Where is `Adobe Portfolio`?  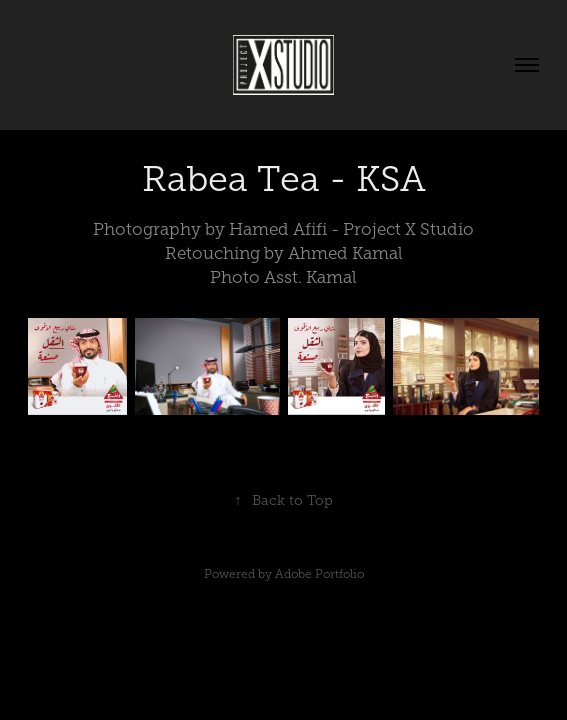 Adobe Portfolio is located at coordinates (319, 574).